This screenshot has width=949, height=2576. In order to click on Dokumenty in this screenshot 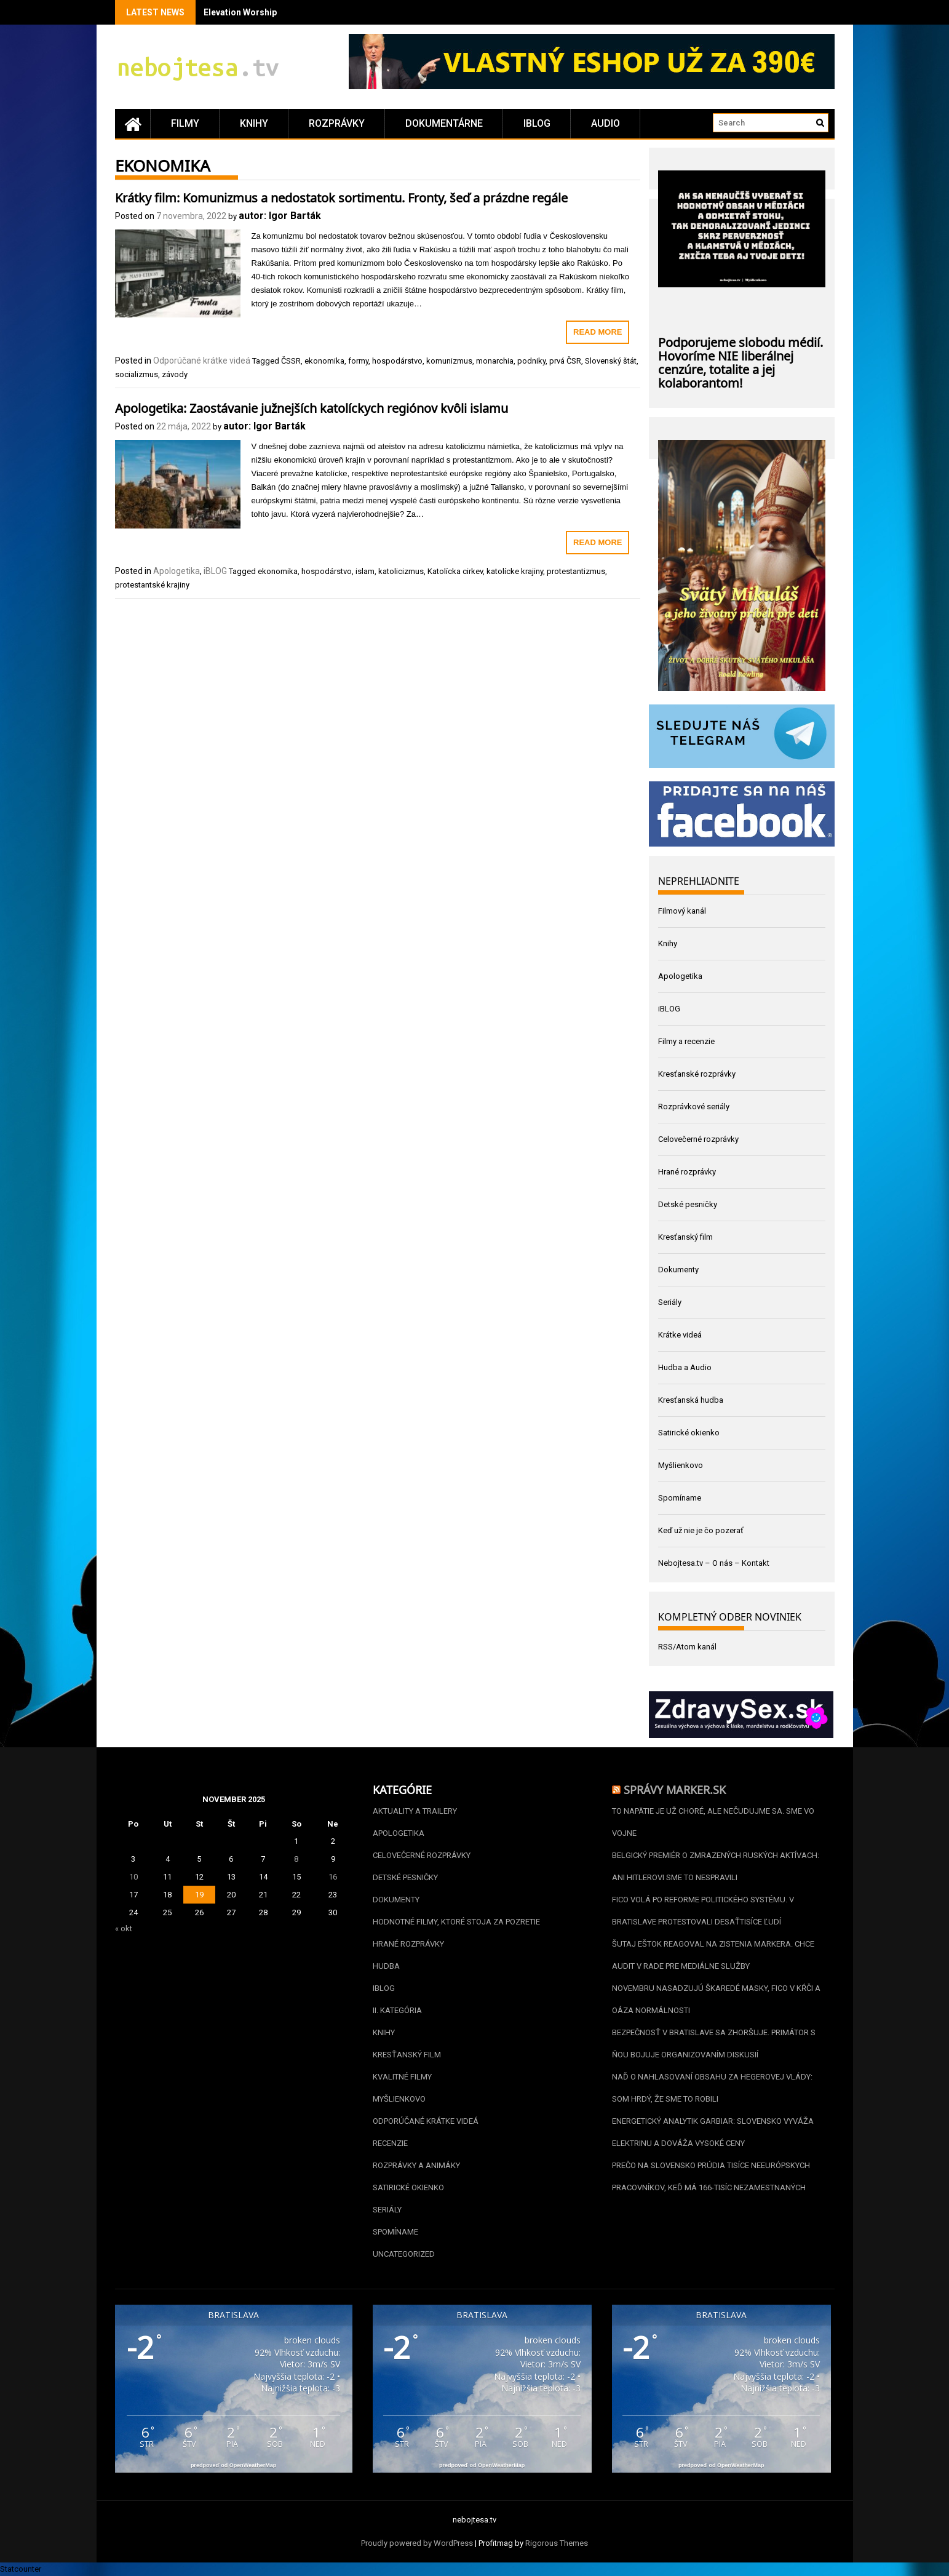, I will do `click(678, 1269)`.